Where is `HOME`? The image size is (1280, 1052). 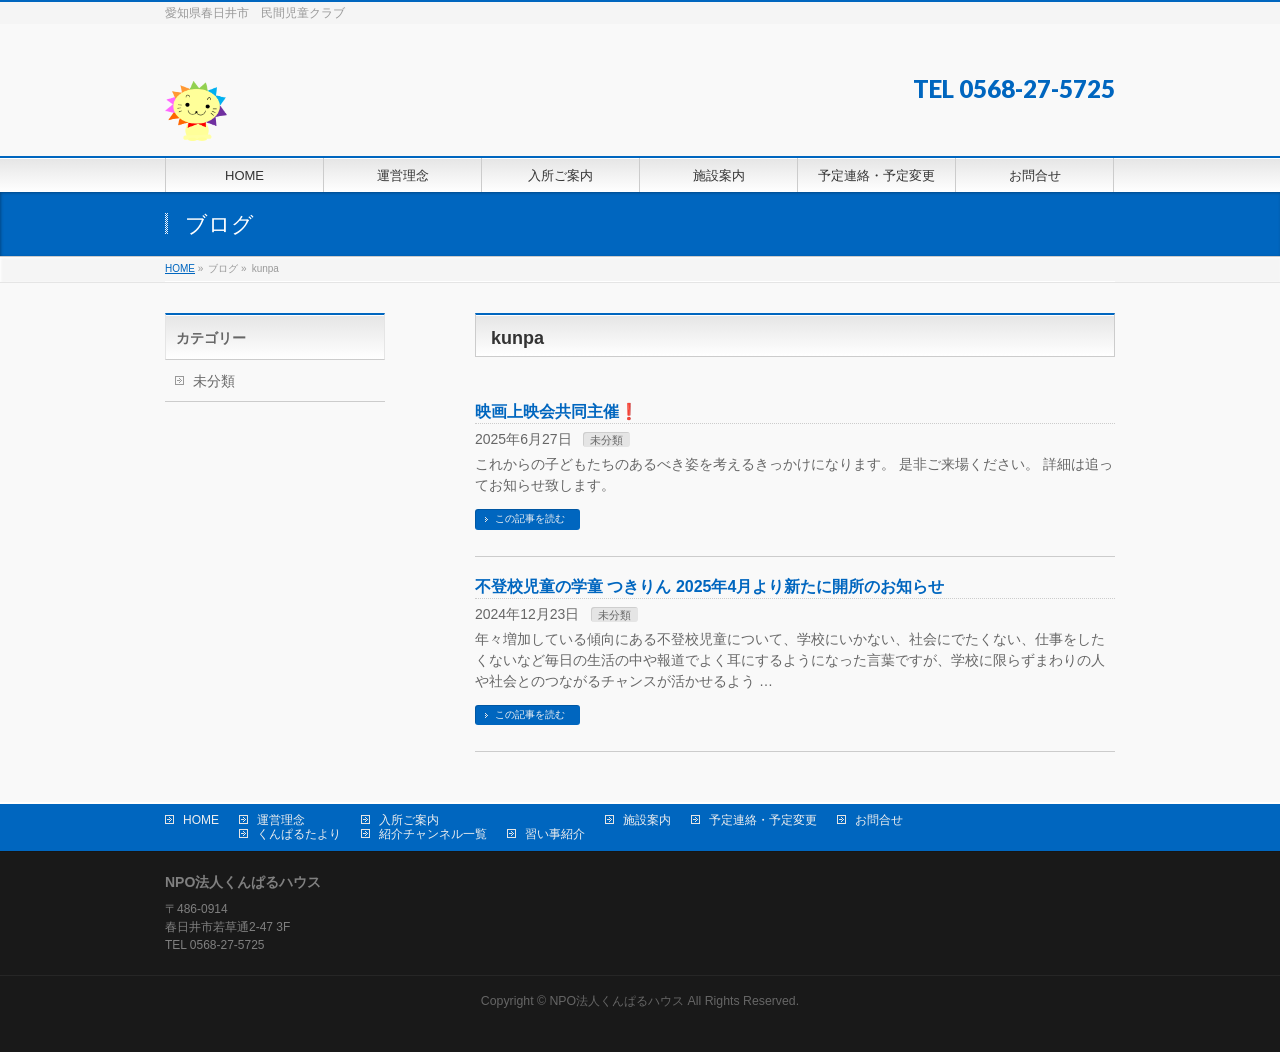 HOME is located at coordinates (201, 820).